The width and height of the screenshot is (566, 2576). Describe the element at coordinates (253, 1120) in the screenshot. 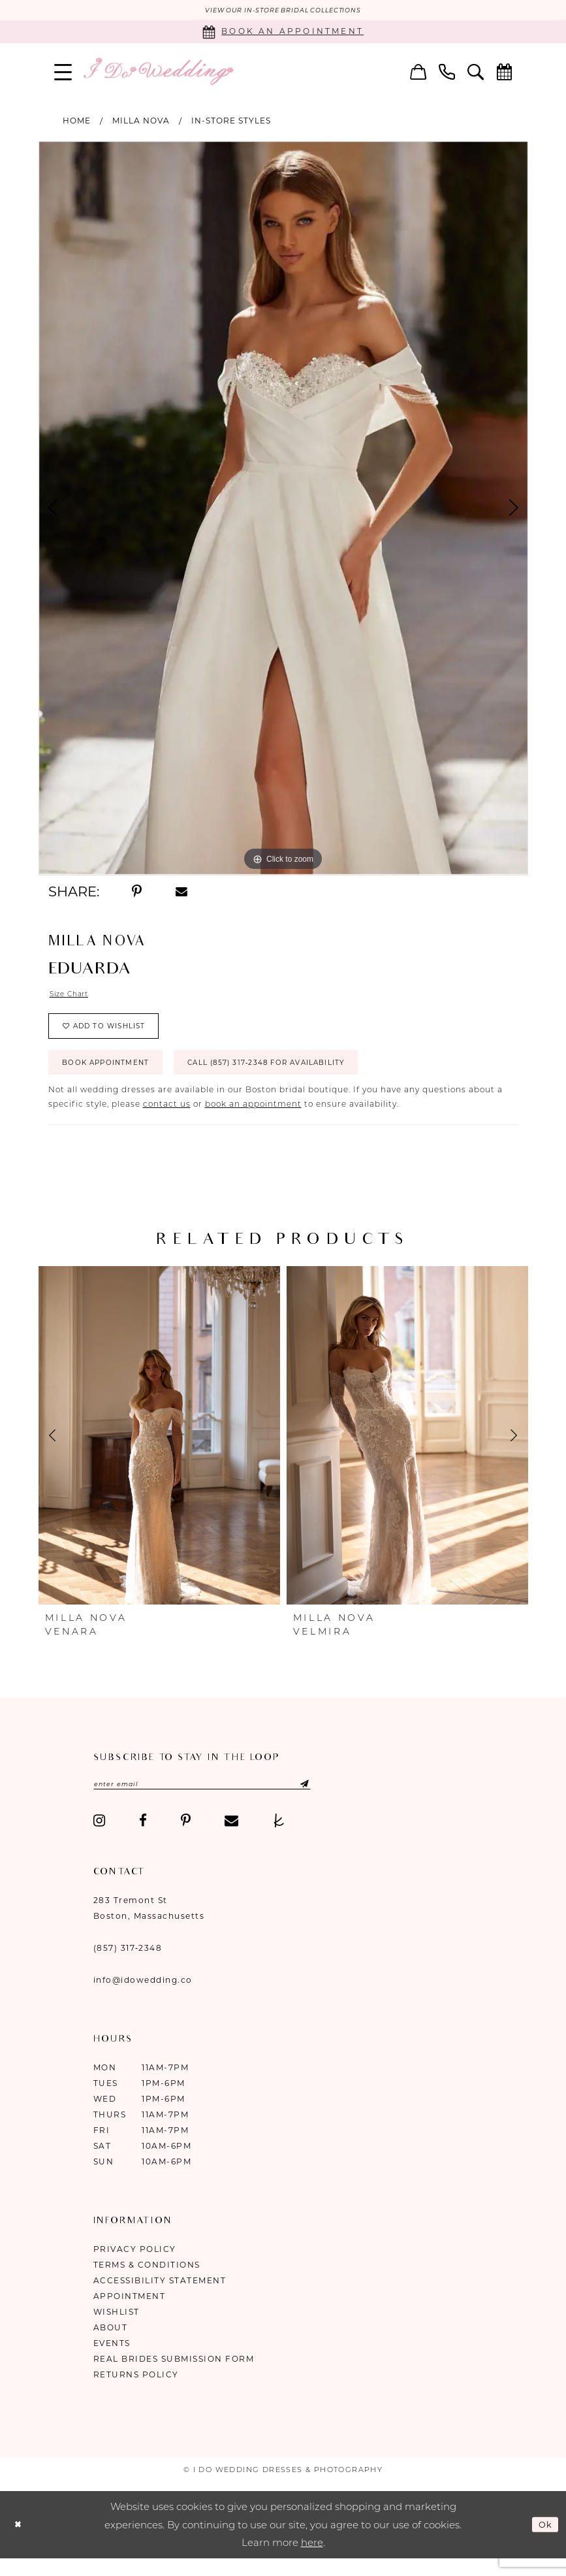

I see `book an appointment` at that location.